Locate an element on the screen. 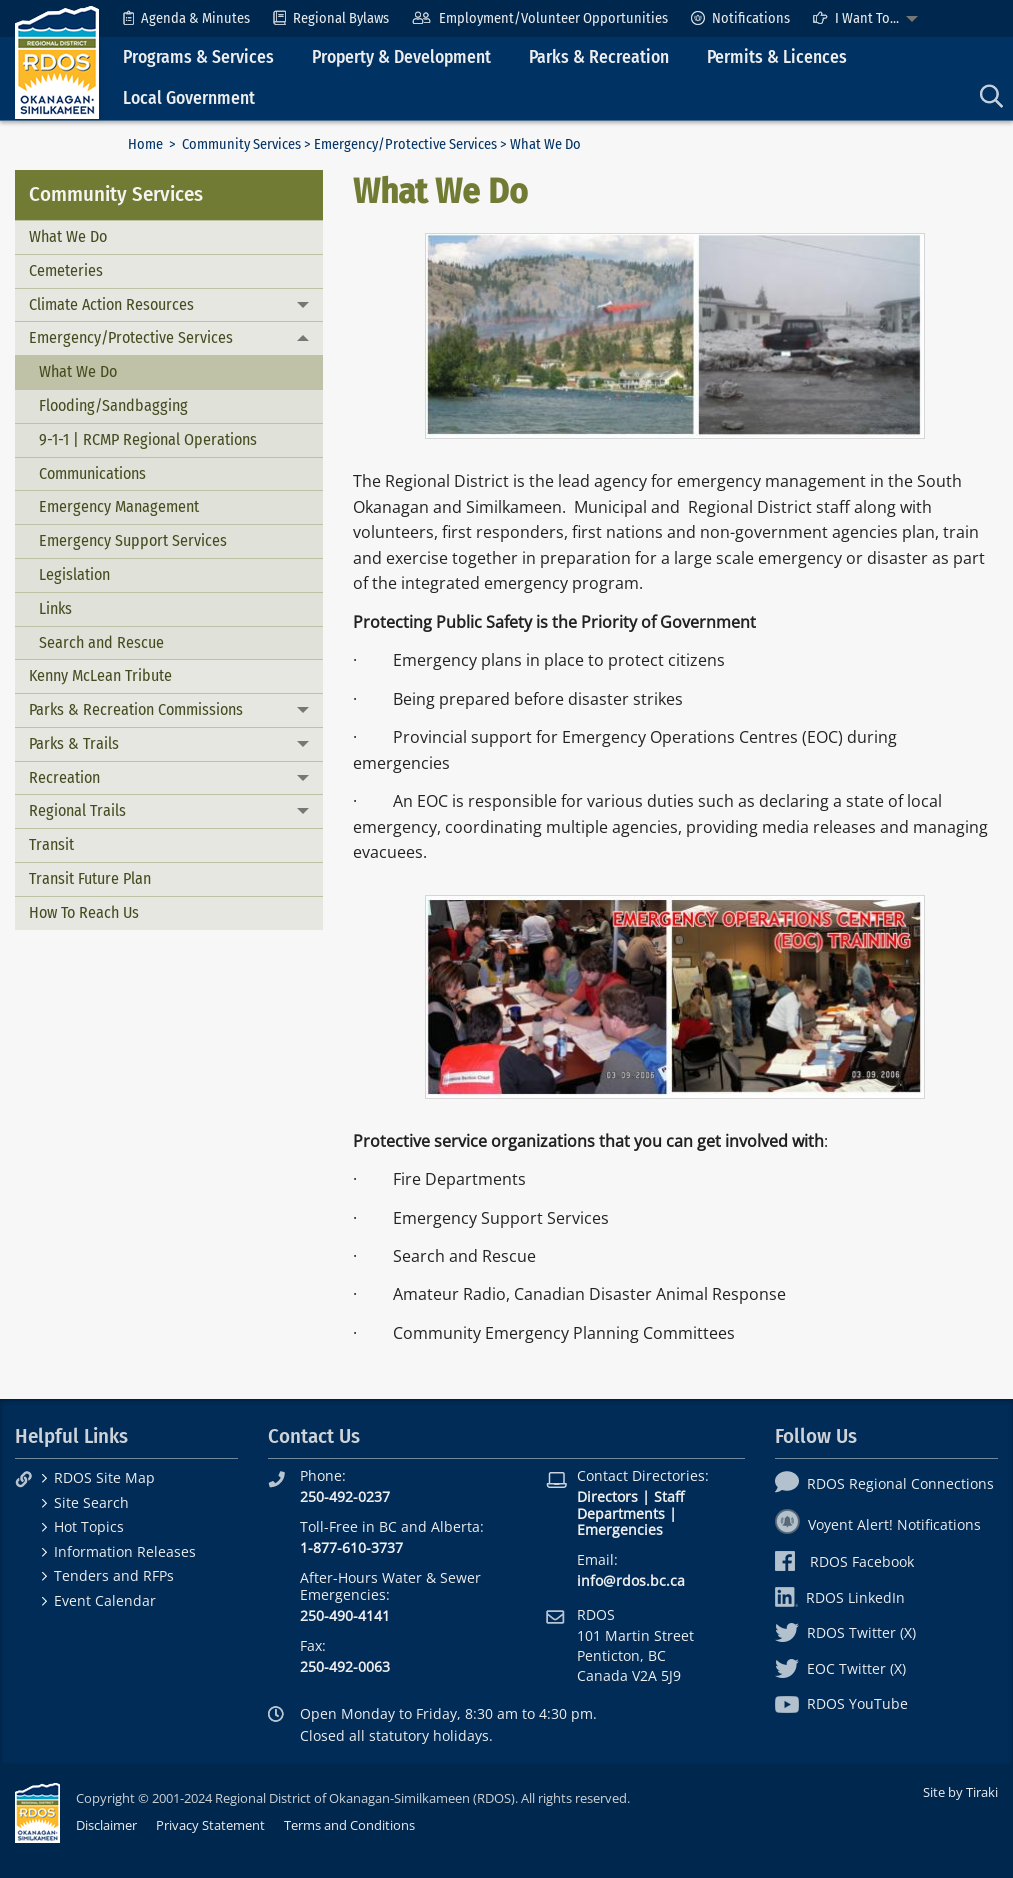  Community Services is located at coordinates (241, 144).